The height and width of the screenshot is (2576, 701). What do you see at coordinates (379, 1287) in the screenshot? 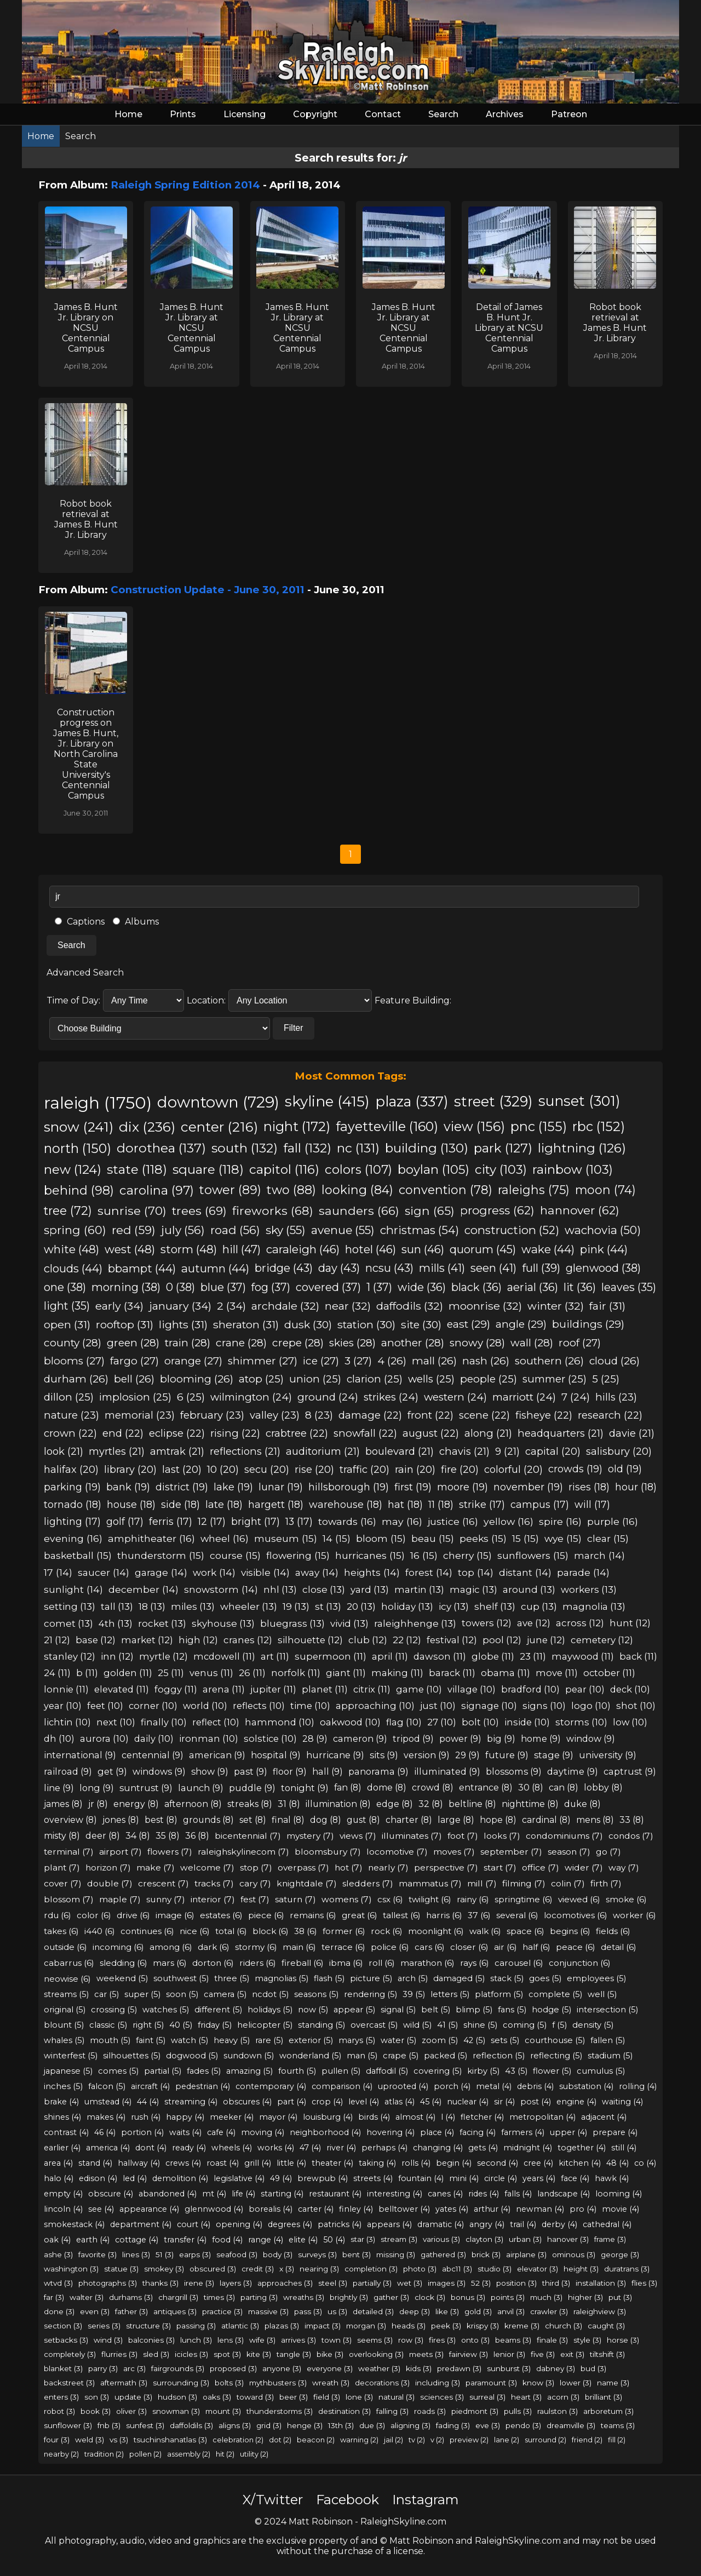
I see `1 (37)` at bounding box center [379, 1287].